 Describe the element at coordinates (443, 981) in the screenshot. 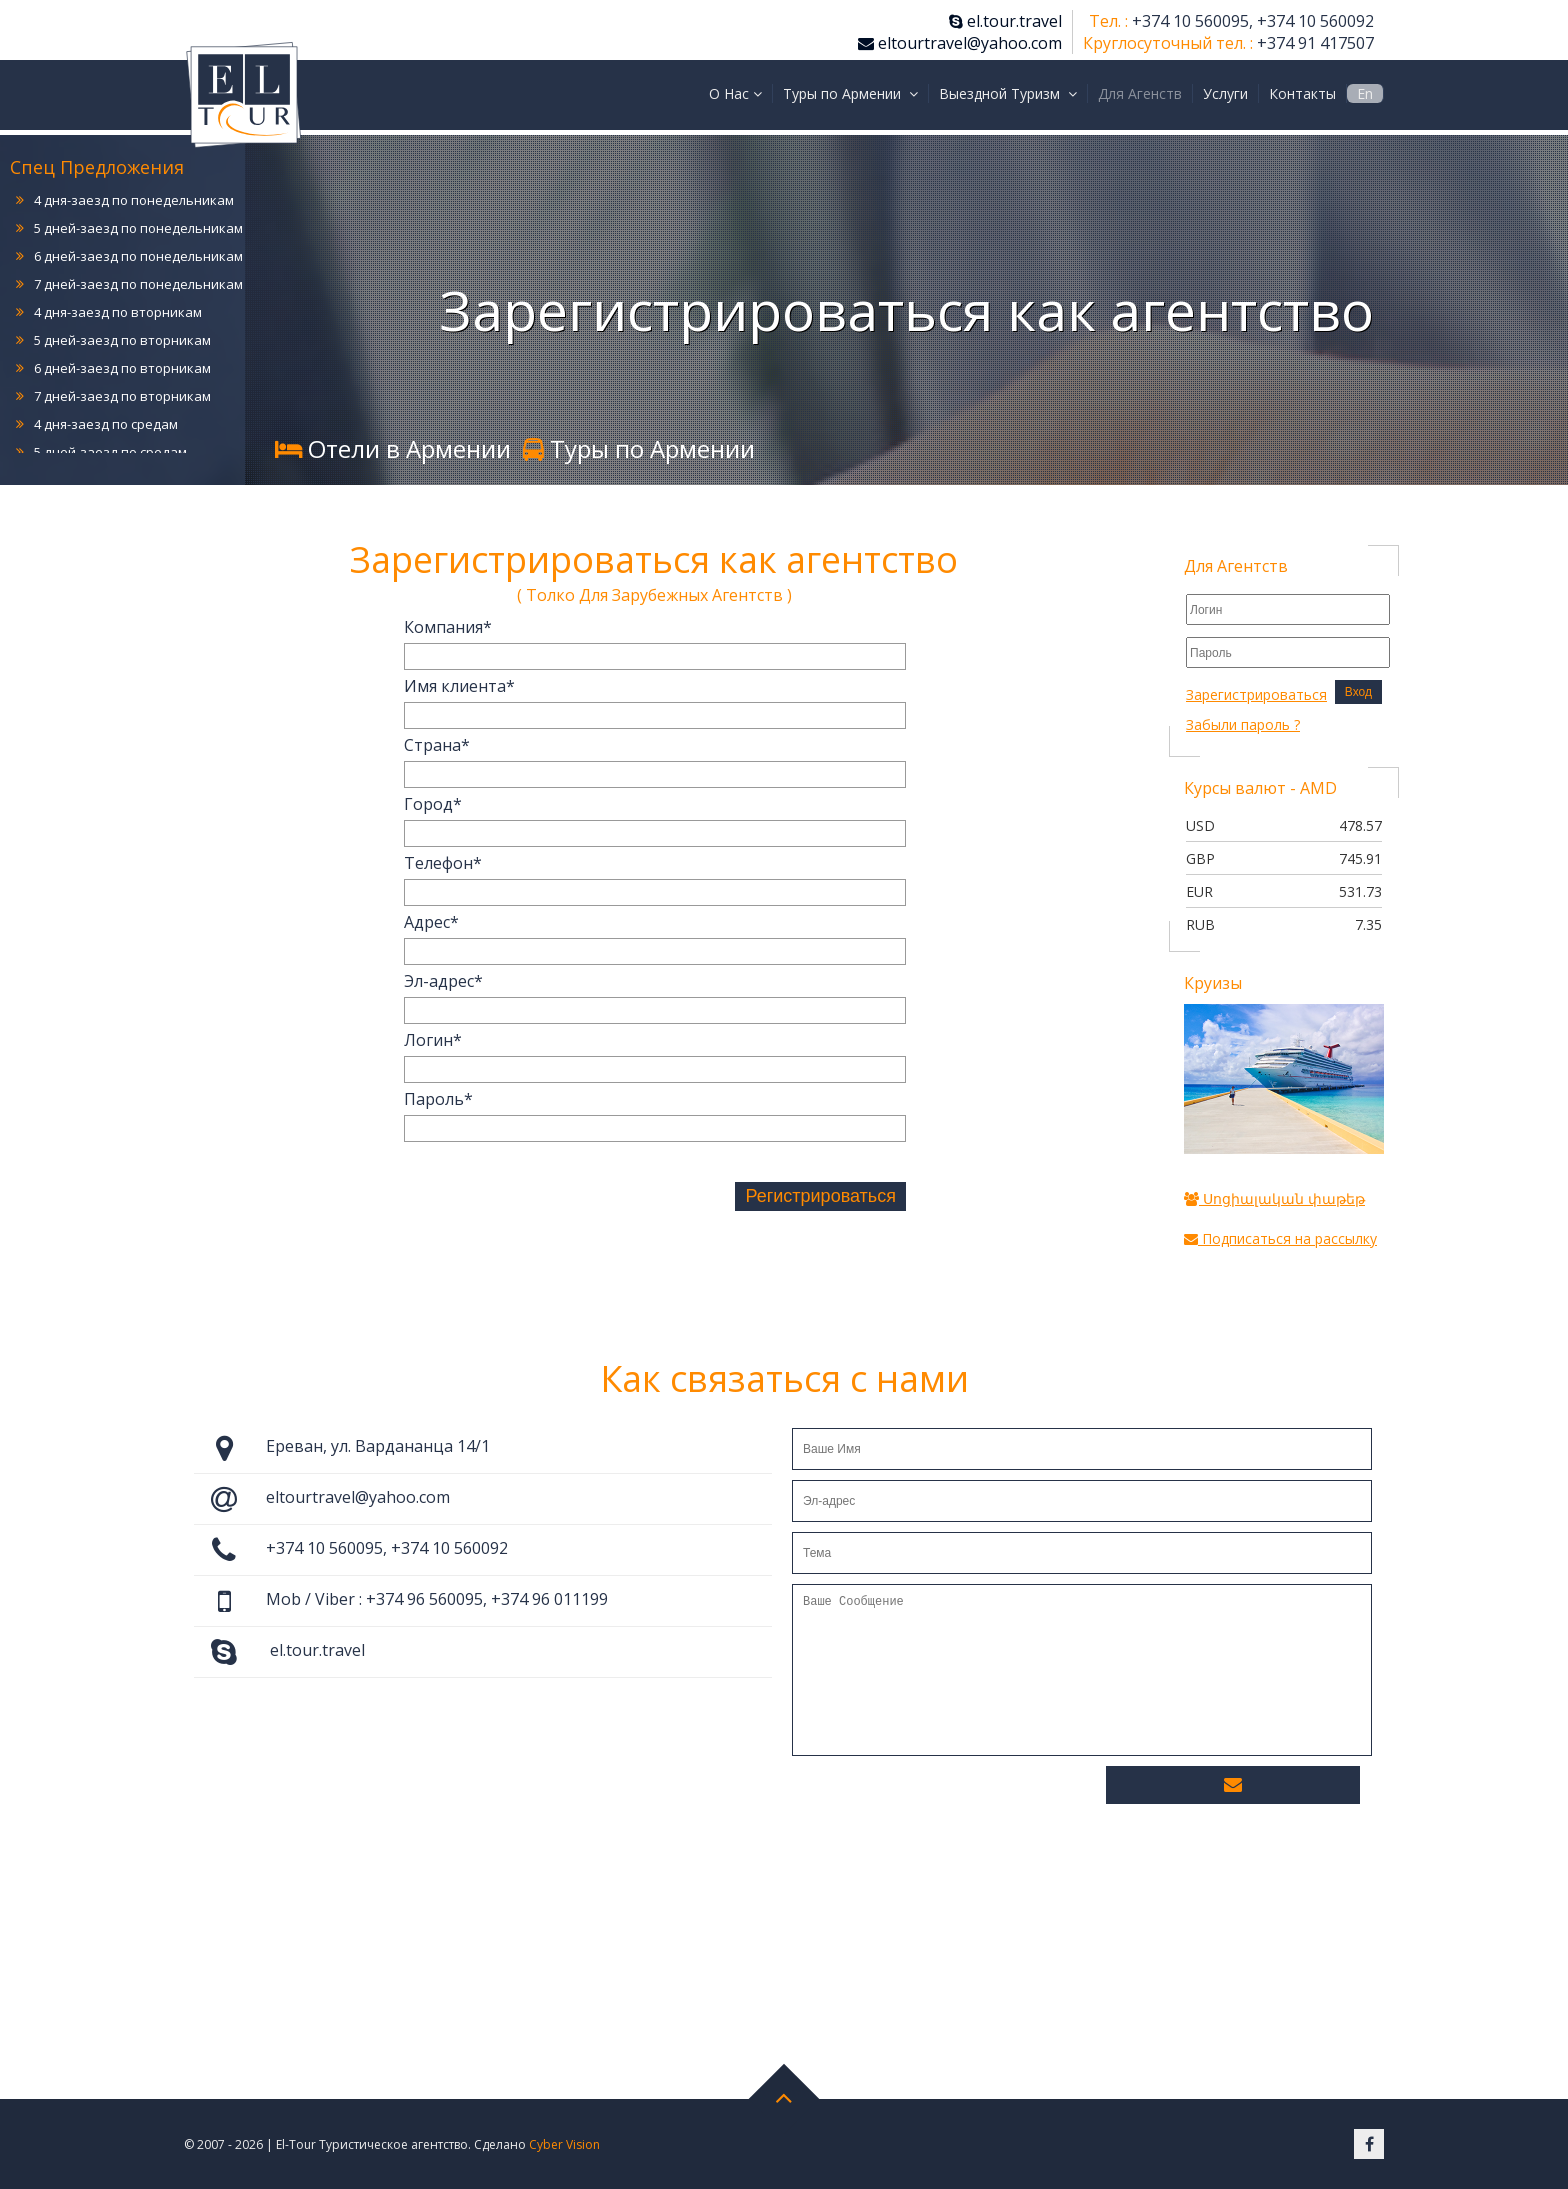

I see `Эл-адрес*` at that location.